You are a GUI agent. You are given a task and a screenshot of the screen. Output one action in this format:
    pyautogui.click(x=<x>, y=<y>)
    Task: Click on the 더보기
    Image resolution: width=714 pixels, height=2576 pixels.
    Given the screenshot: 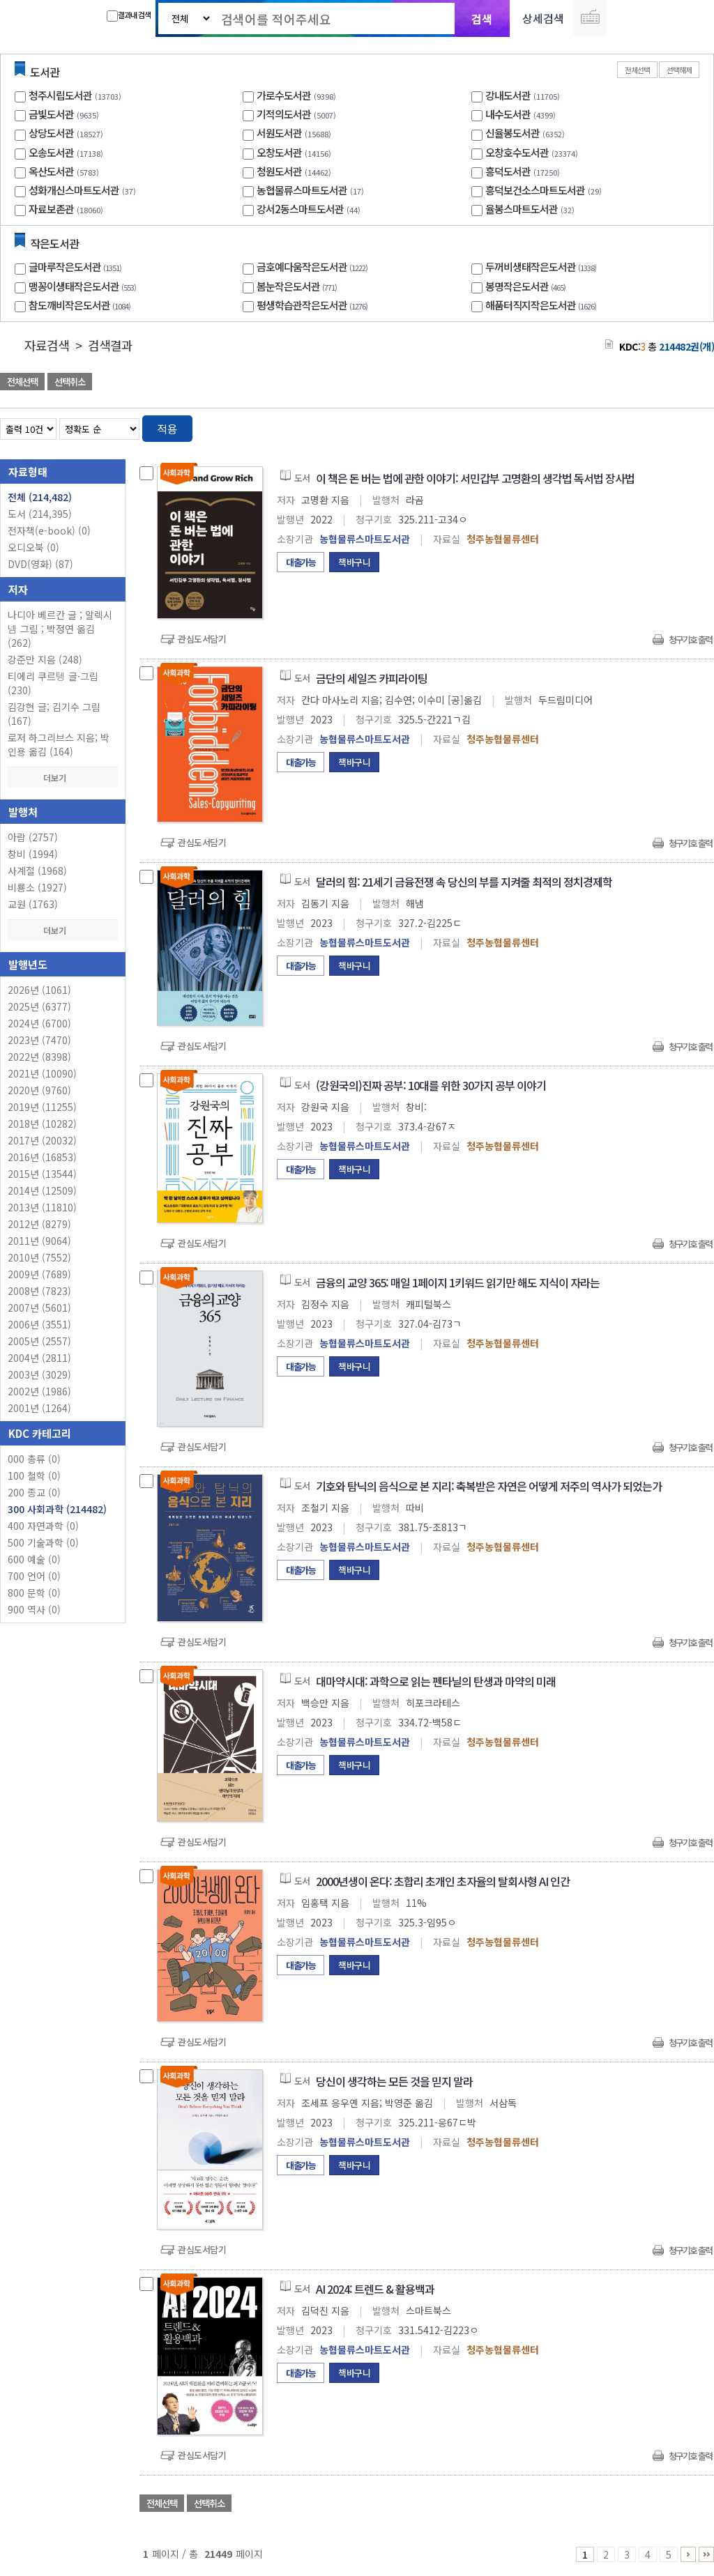 What is the action you would take?
    pyautogui.click(x=62, y=777)
    